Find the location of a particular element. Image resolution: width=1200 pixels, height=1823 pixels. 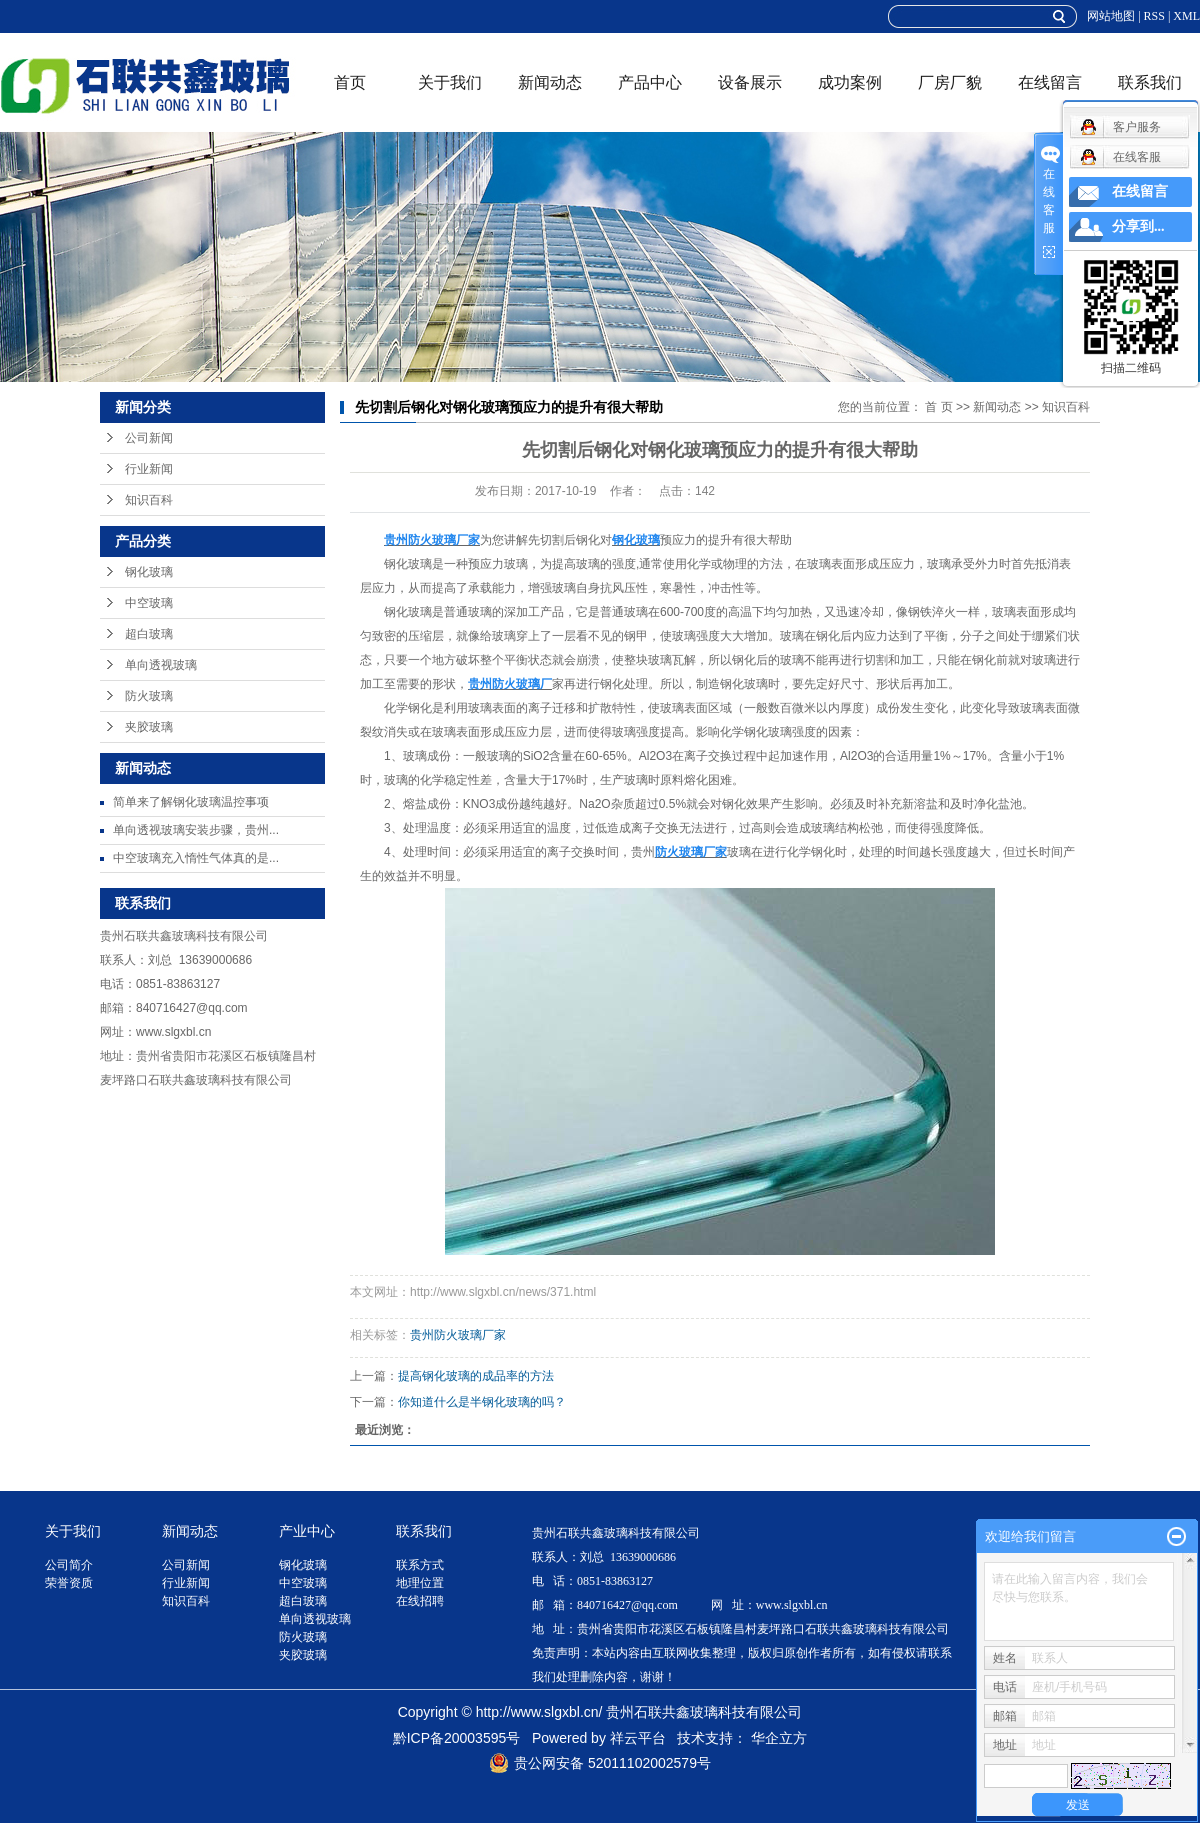

贵州防火玻璃厂家 is located at coordinates (458, 1335).